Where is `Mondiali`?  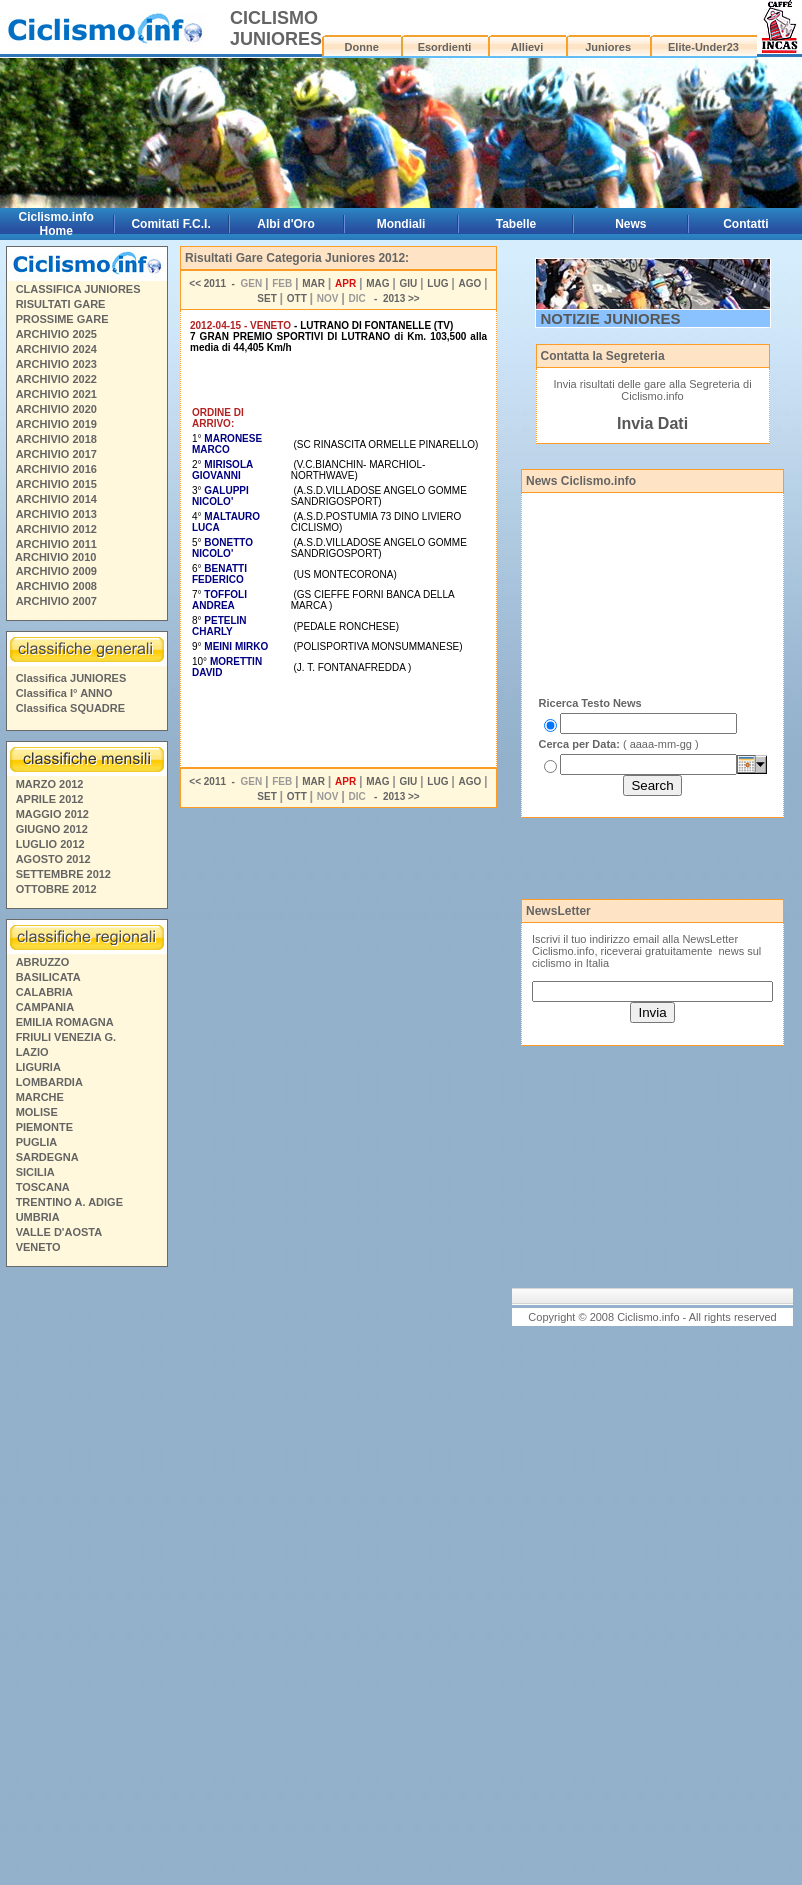
Mondiali is located at coordinates (401, 224).